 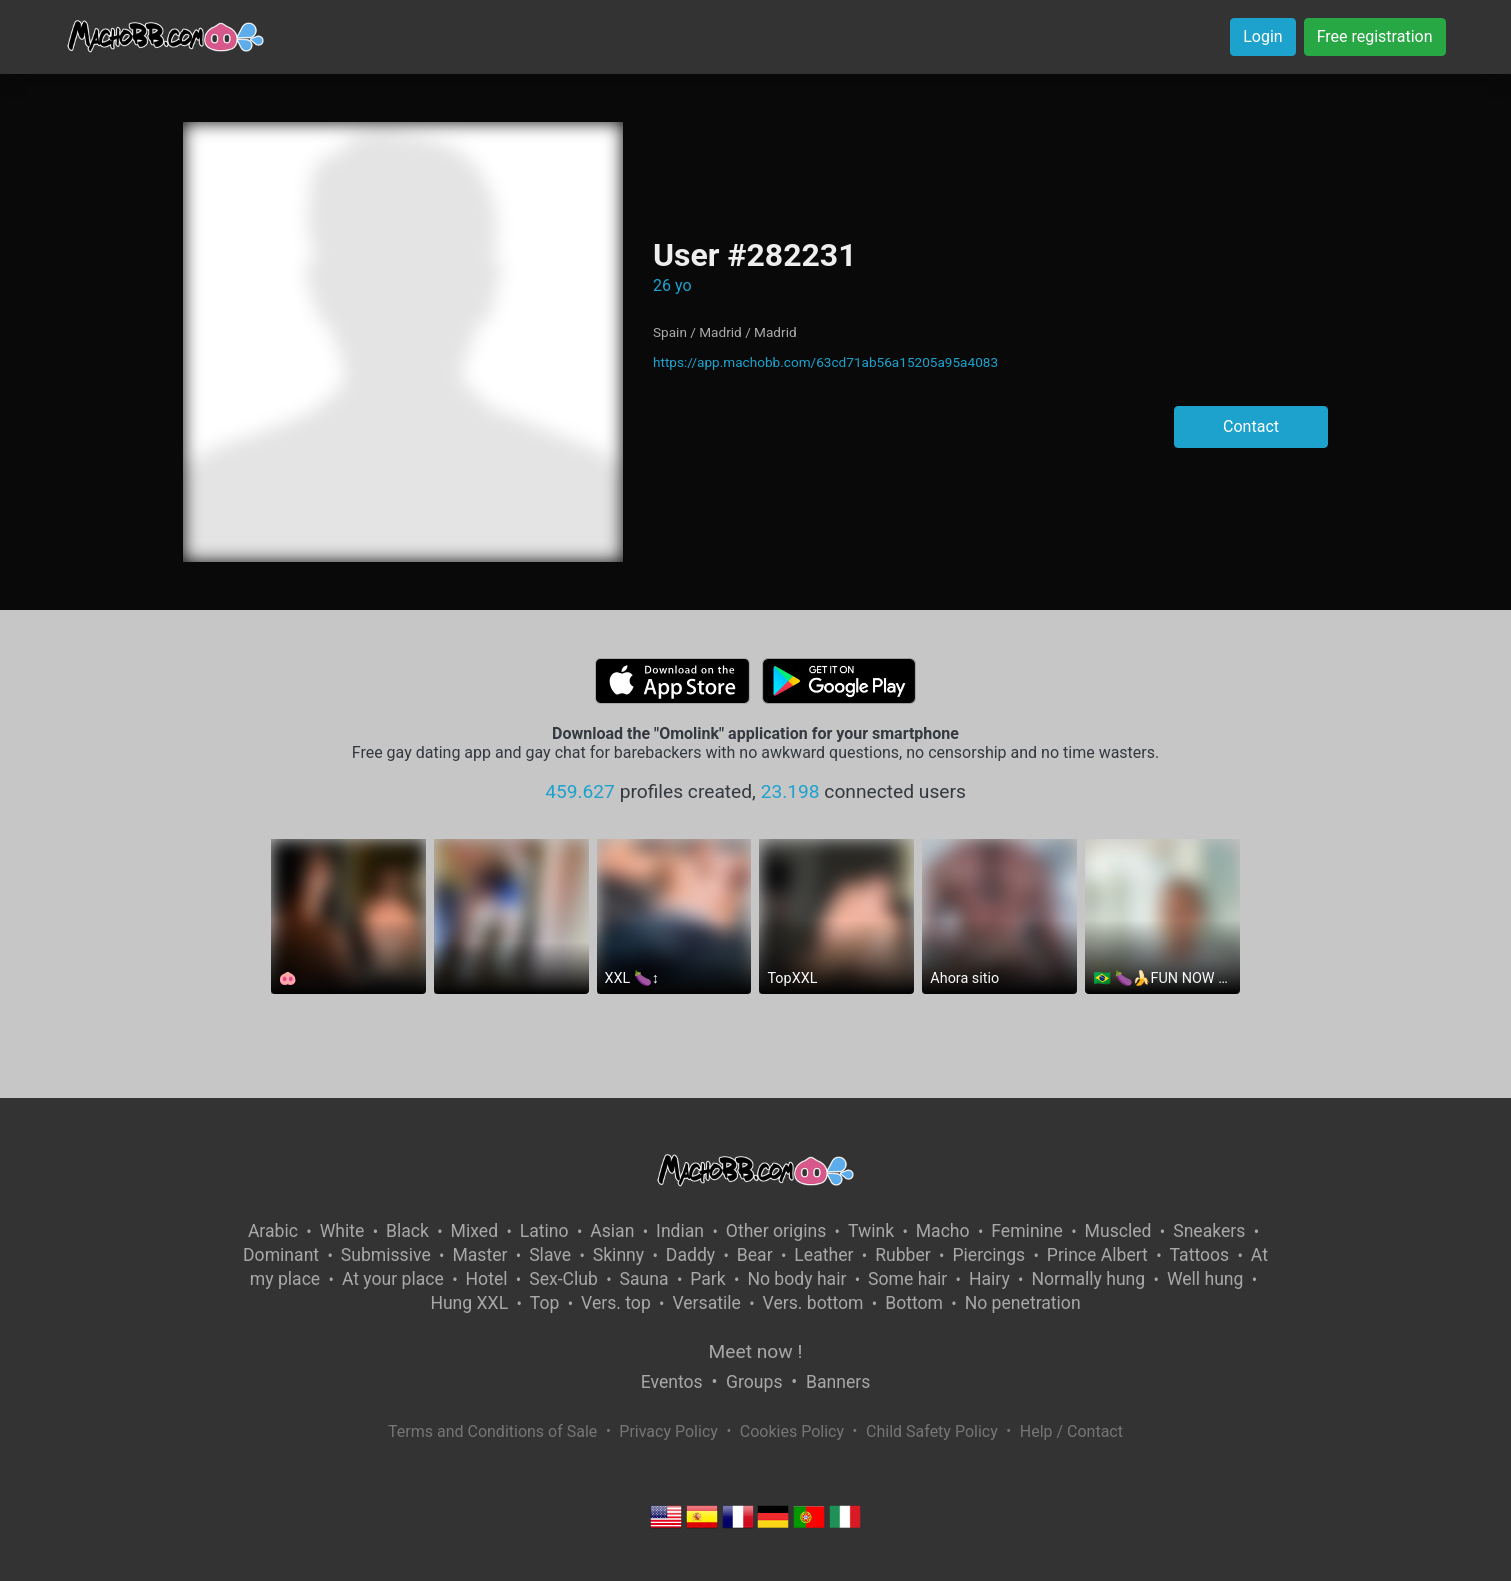 I want to click on Feminine, so click(x=1027, y=1231).